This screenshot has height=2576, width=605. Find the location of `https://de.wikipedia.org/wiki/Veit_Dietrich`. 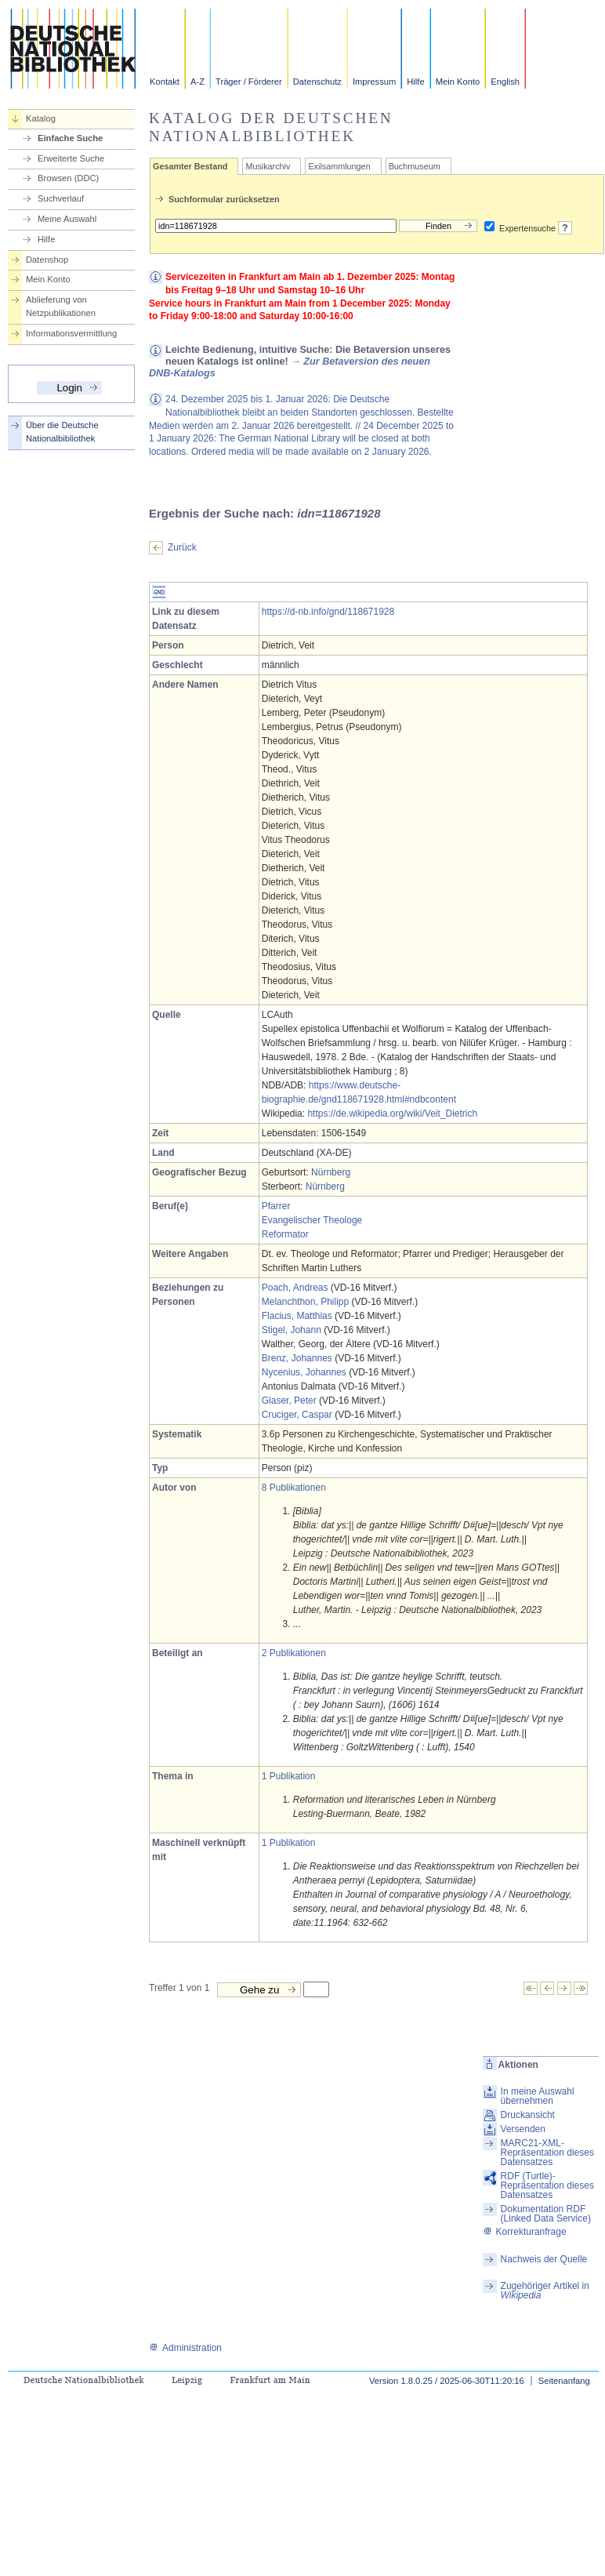

https://de.wikipedia.org/wiki/Veit_Dietrich is located at coordinates (392, 1113).